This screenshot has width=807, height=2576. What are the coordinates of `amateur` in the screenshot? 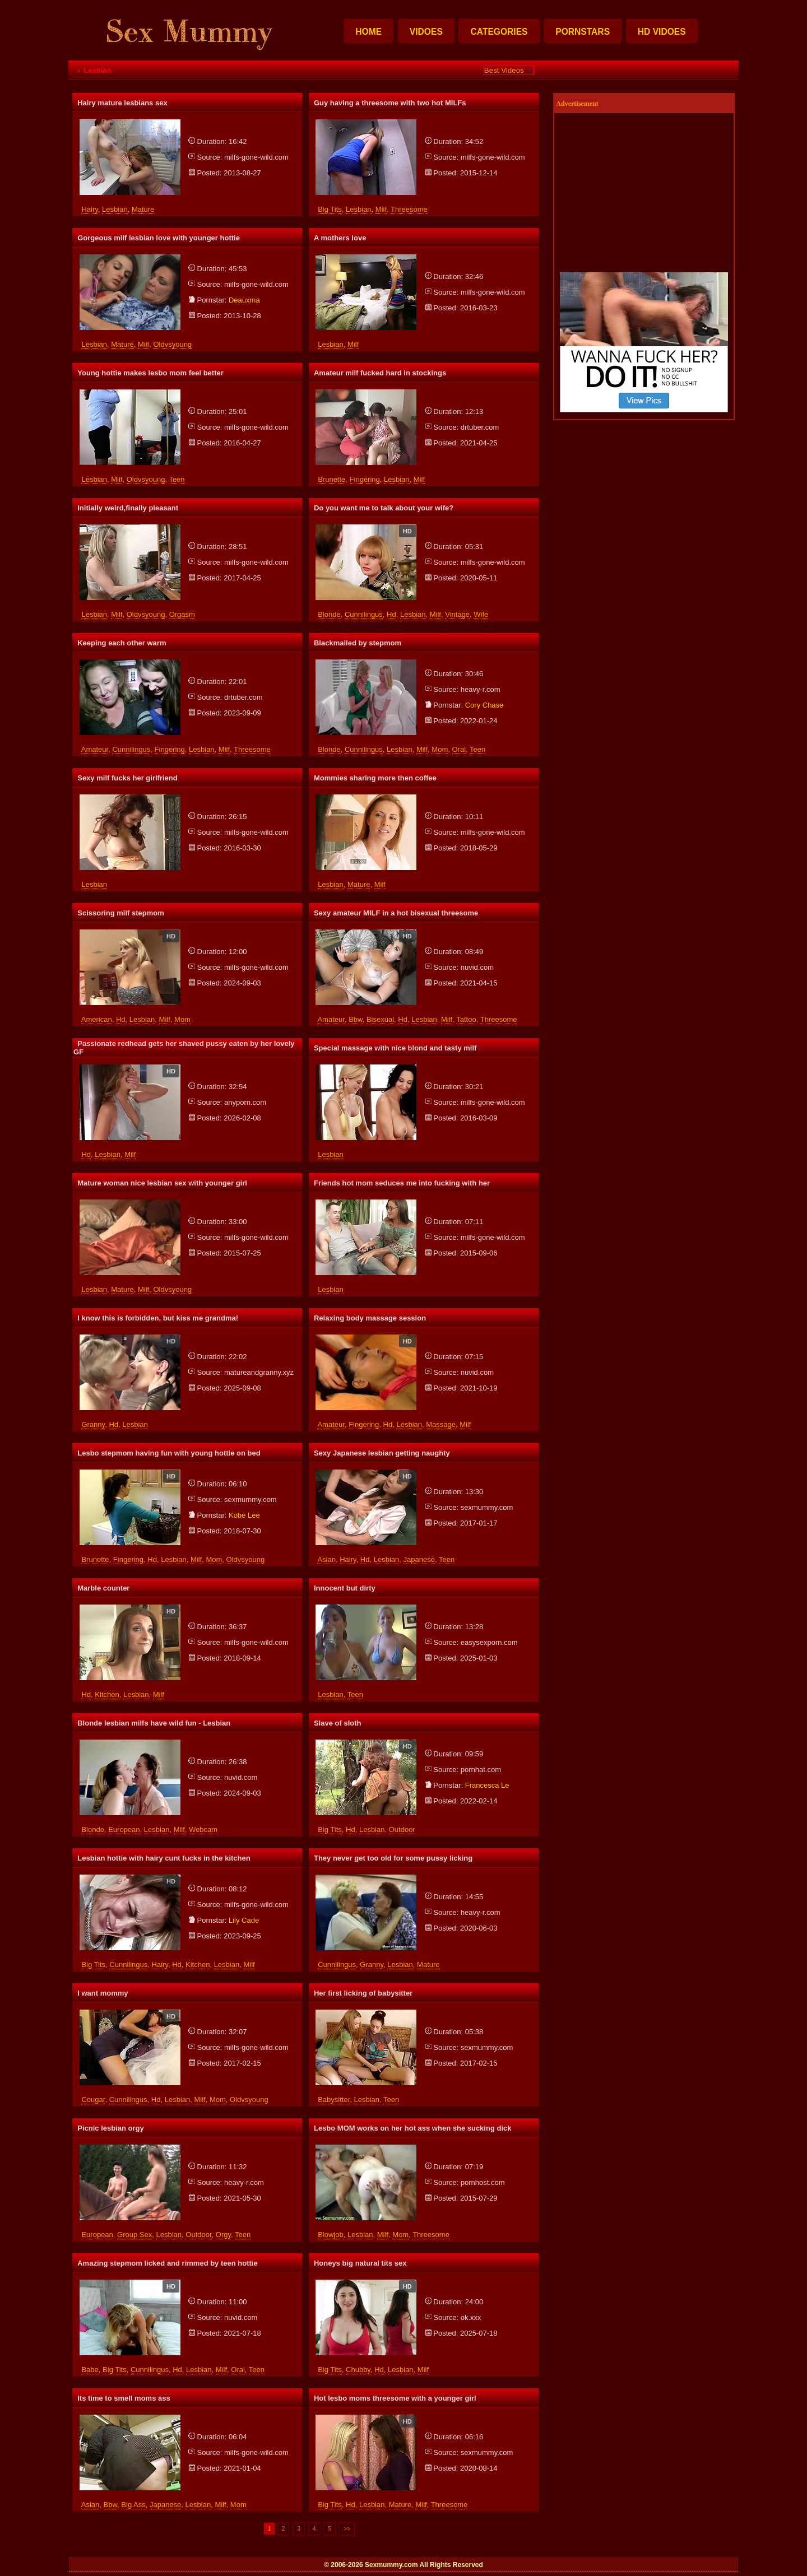 It's located at (94, 749).